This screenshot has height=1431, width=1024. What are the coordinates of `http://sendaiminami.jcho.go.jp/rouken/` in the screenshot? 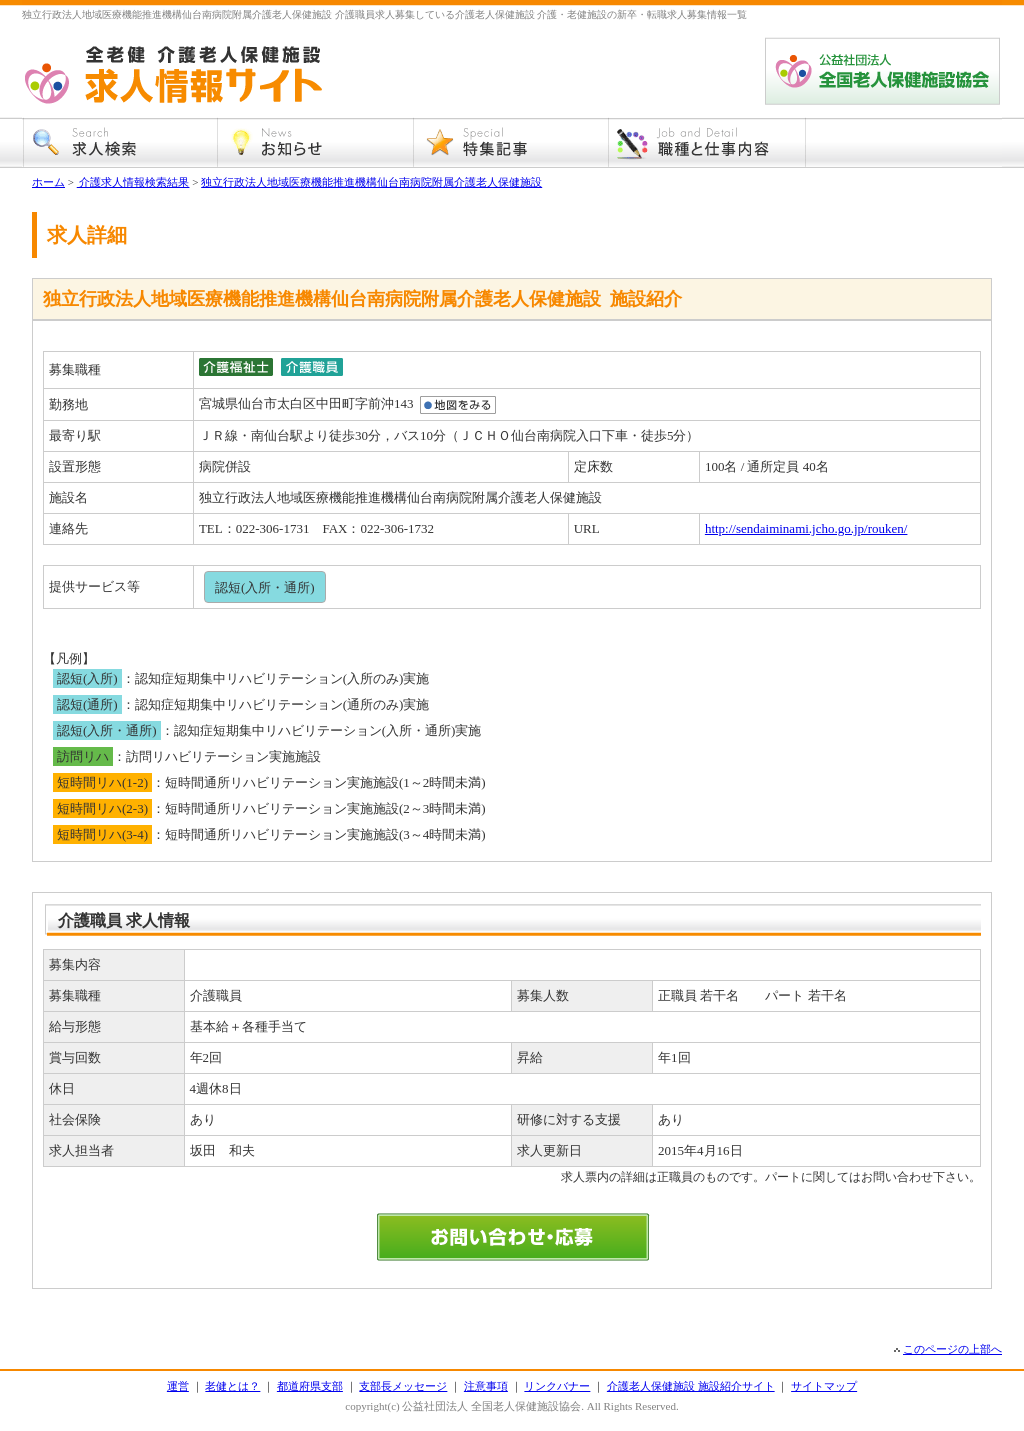 It's located at (806, 528).